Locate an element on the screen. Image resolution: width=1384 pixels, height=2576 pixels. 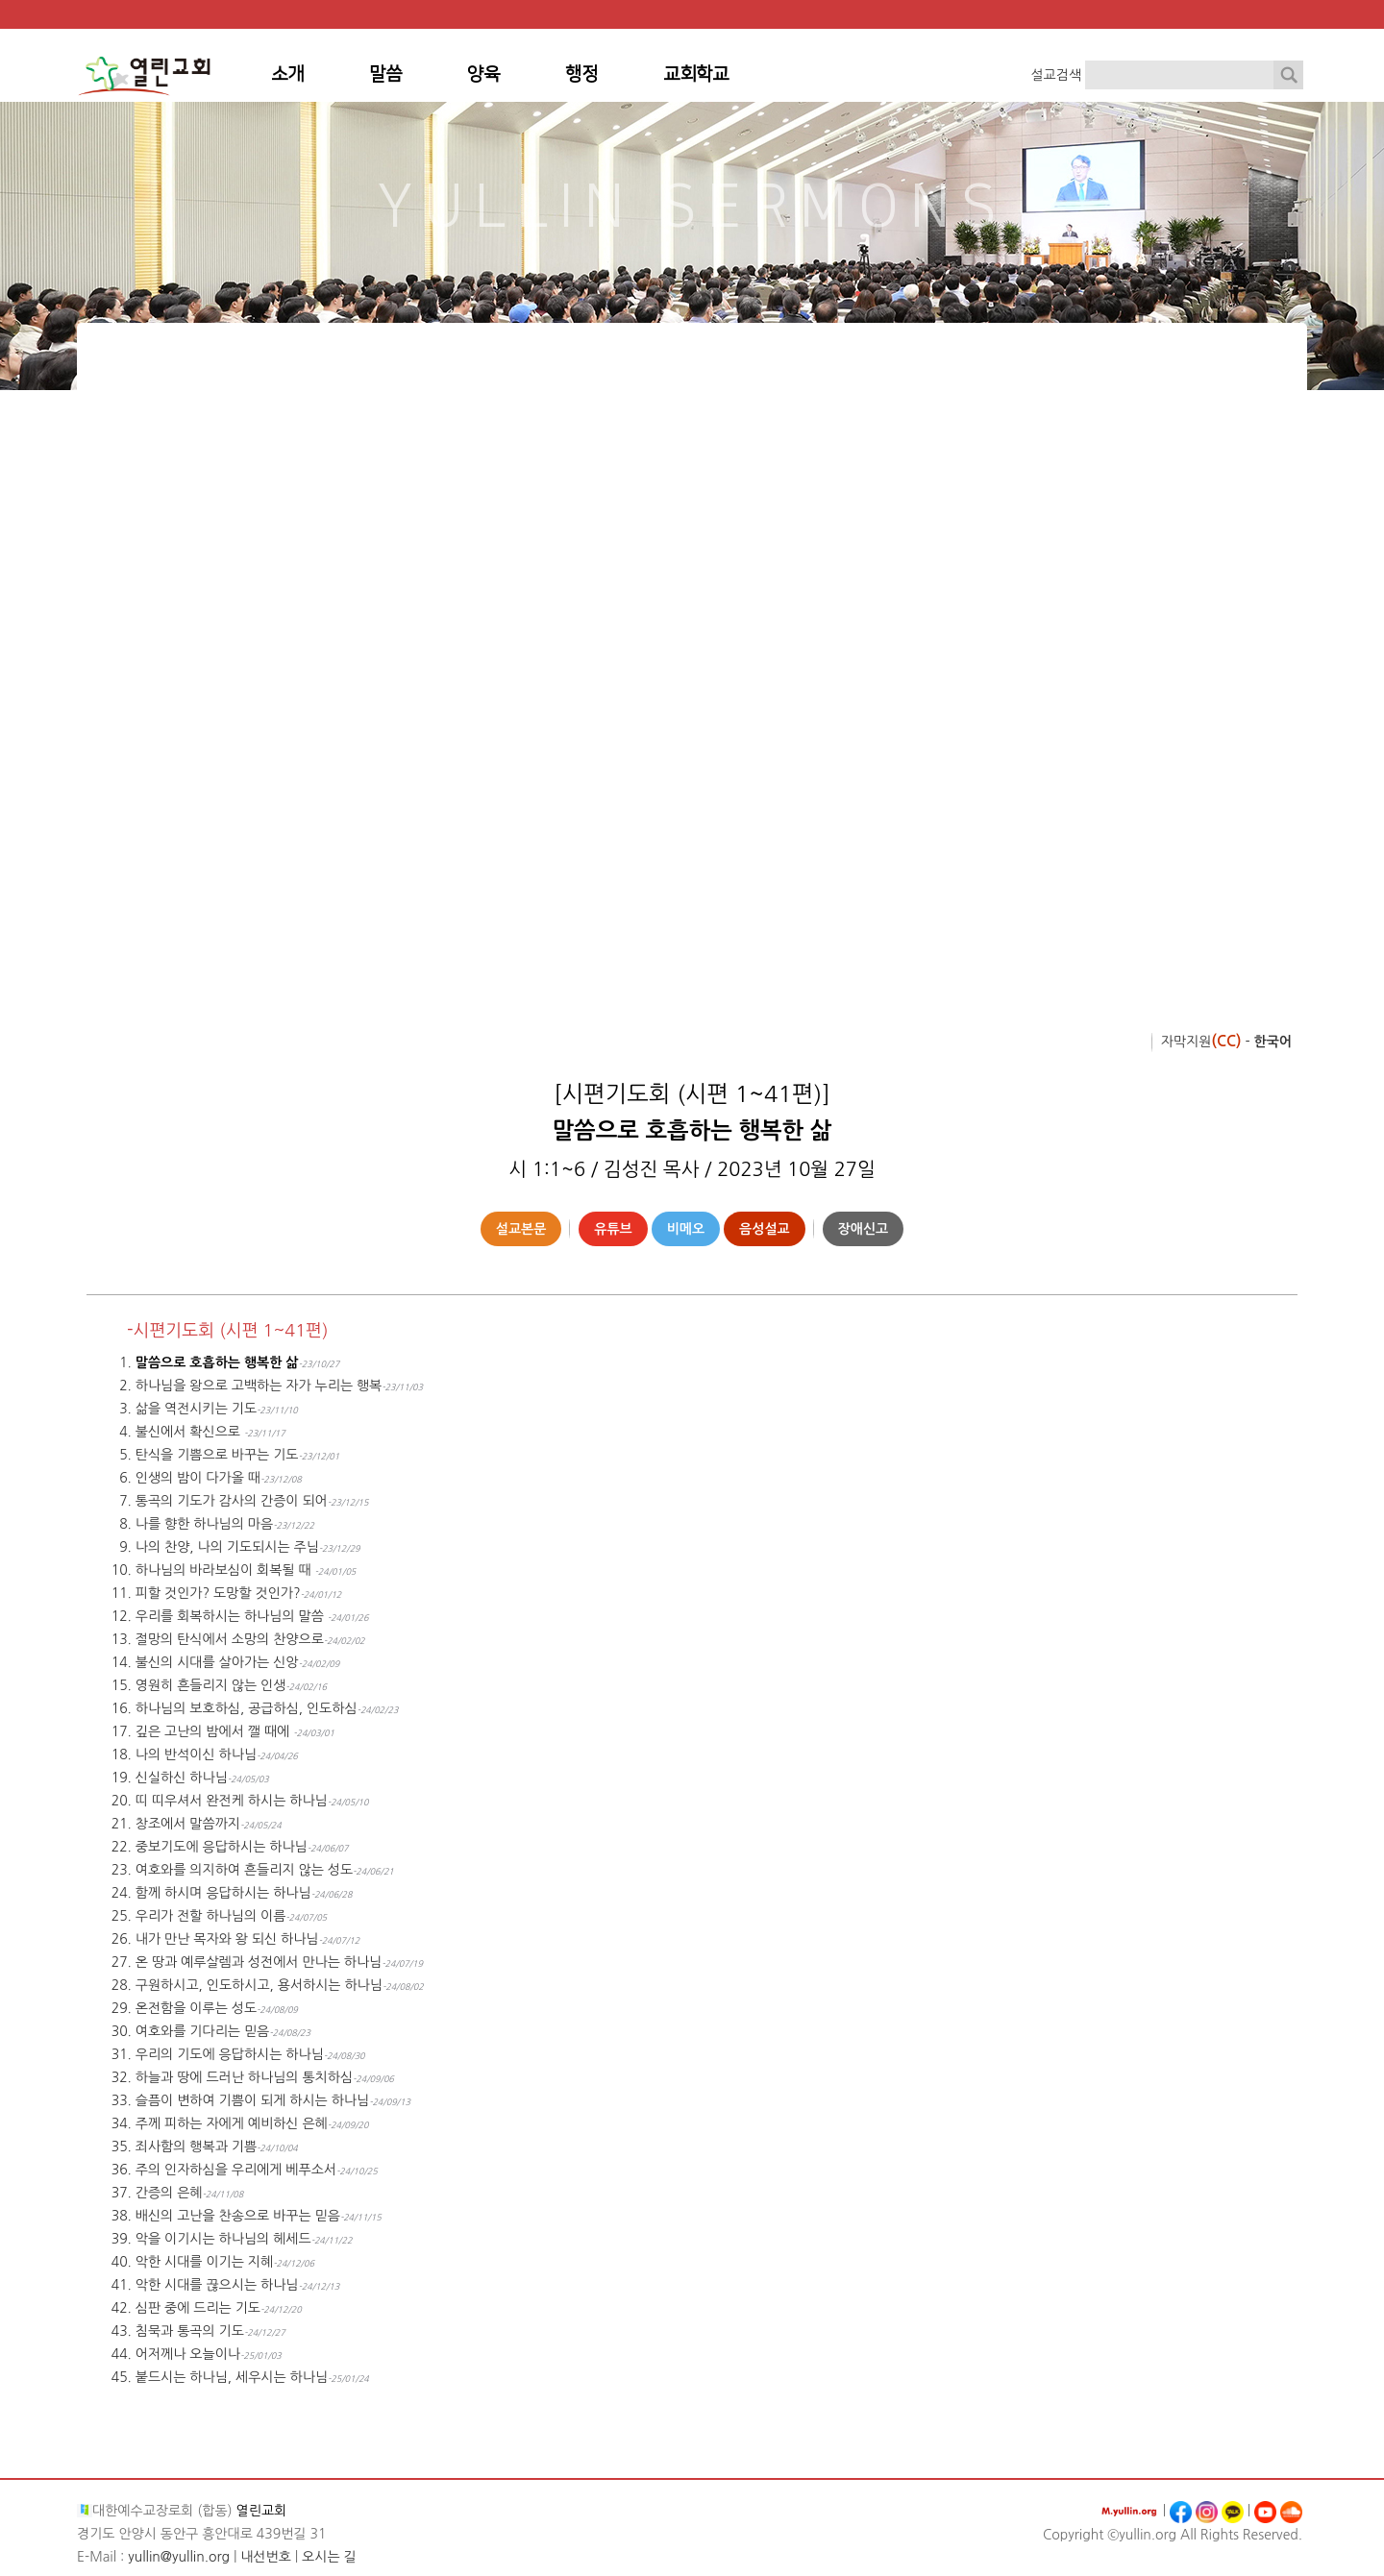
간증의 은혜 is located at coordinates (169, 2192).